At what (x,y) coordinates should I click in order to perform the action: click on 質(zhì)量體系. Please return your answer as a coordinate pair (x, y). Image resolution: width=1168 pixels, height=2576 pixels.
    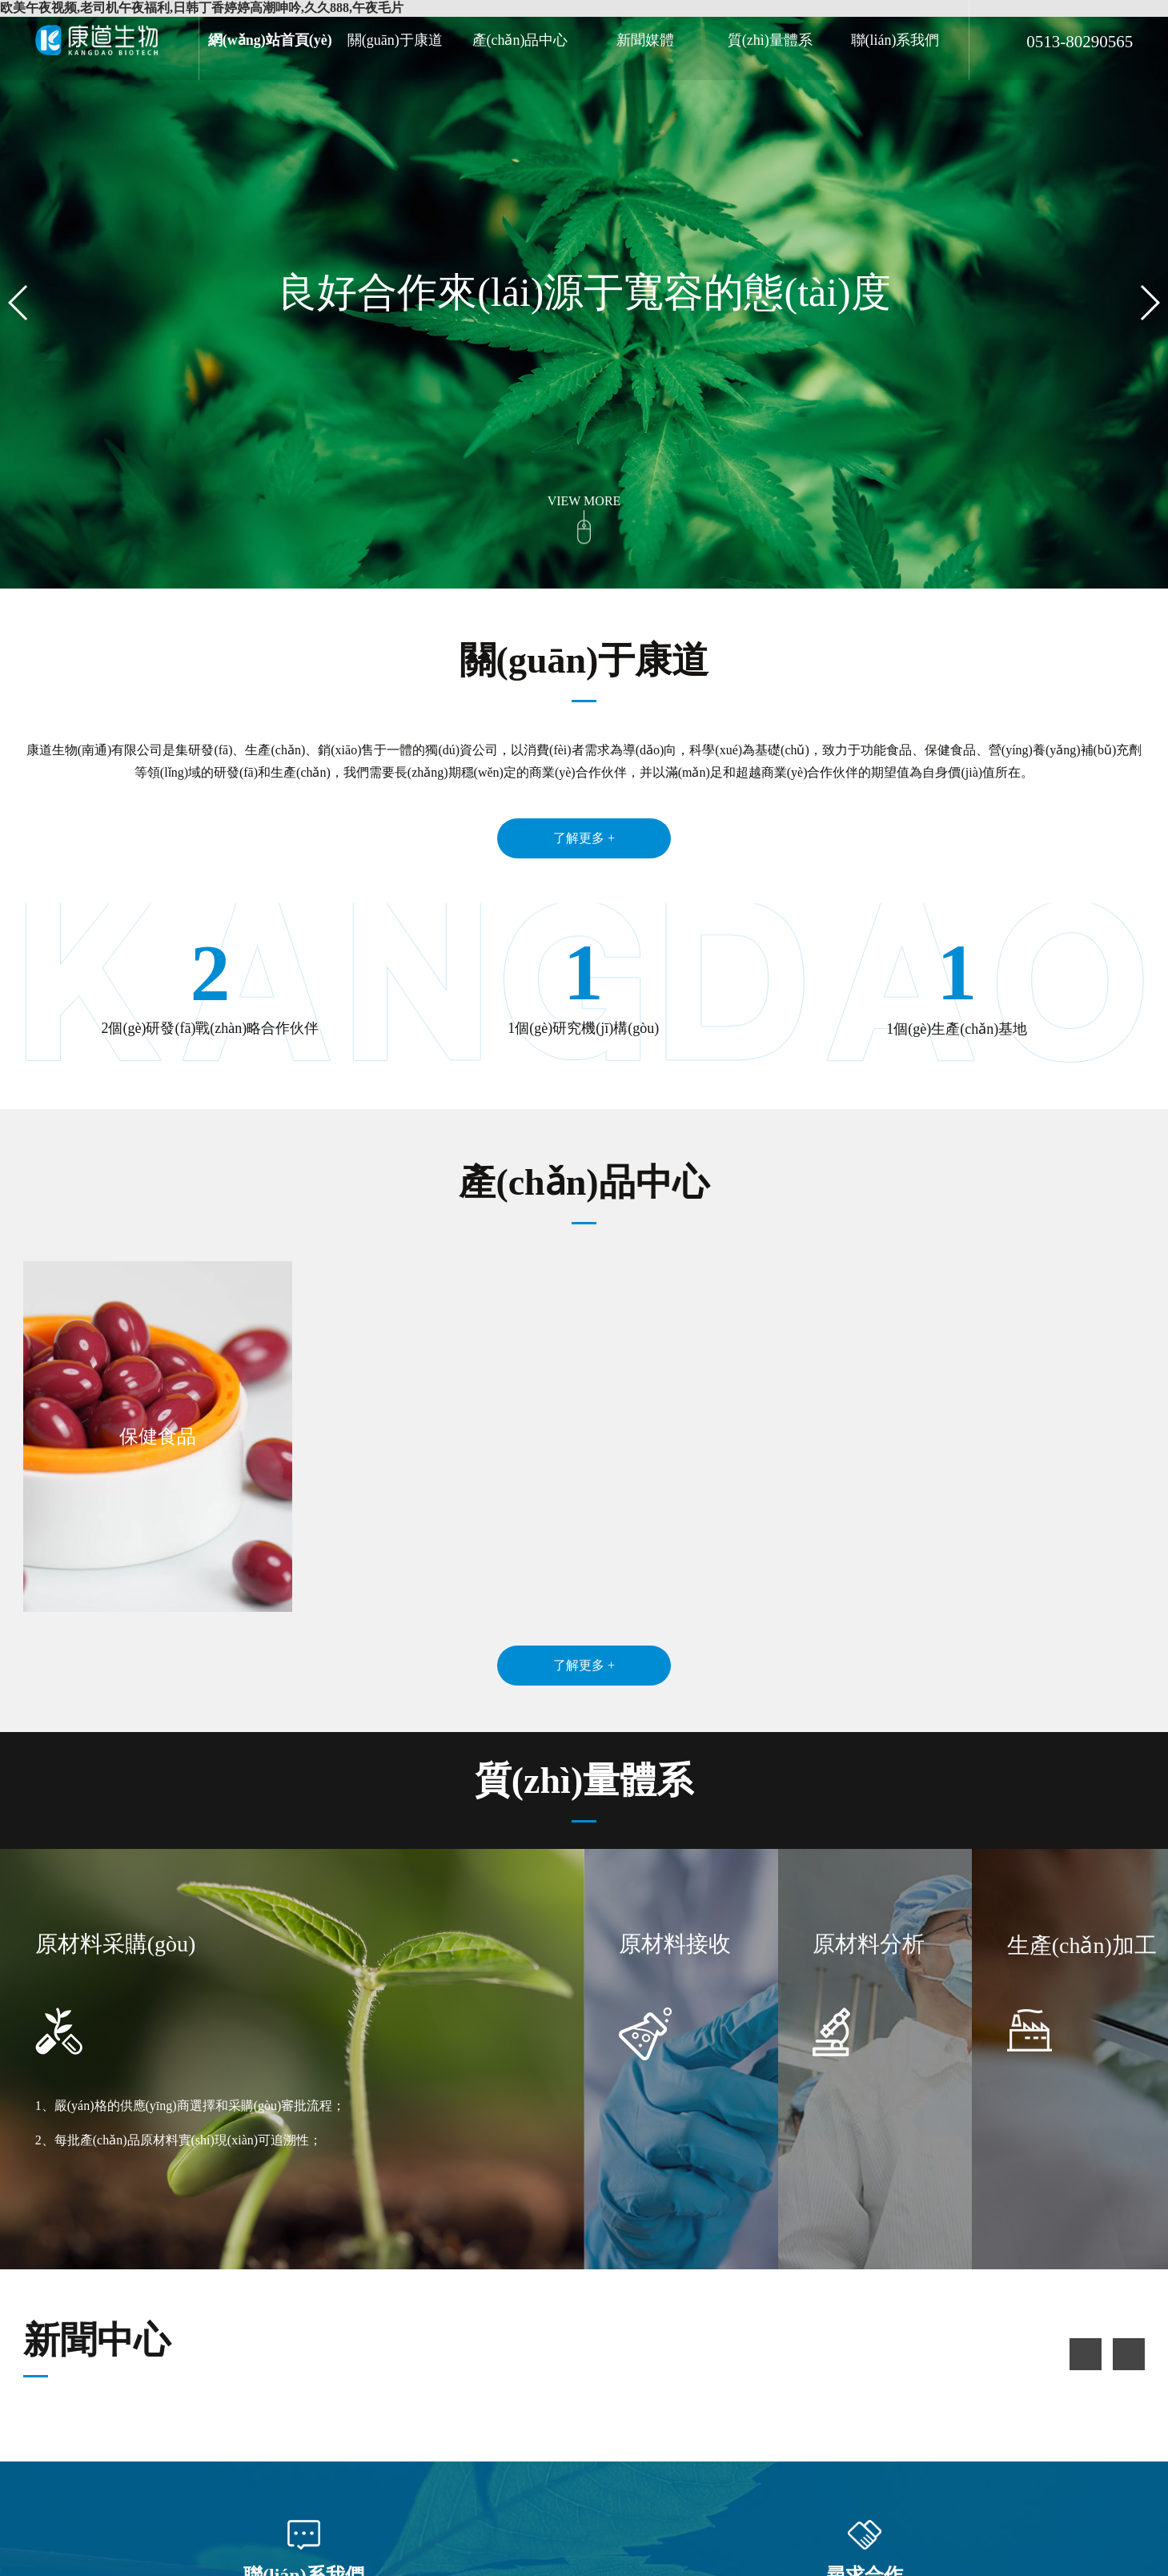
    Looking at the image, I should click on (770, 40).